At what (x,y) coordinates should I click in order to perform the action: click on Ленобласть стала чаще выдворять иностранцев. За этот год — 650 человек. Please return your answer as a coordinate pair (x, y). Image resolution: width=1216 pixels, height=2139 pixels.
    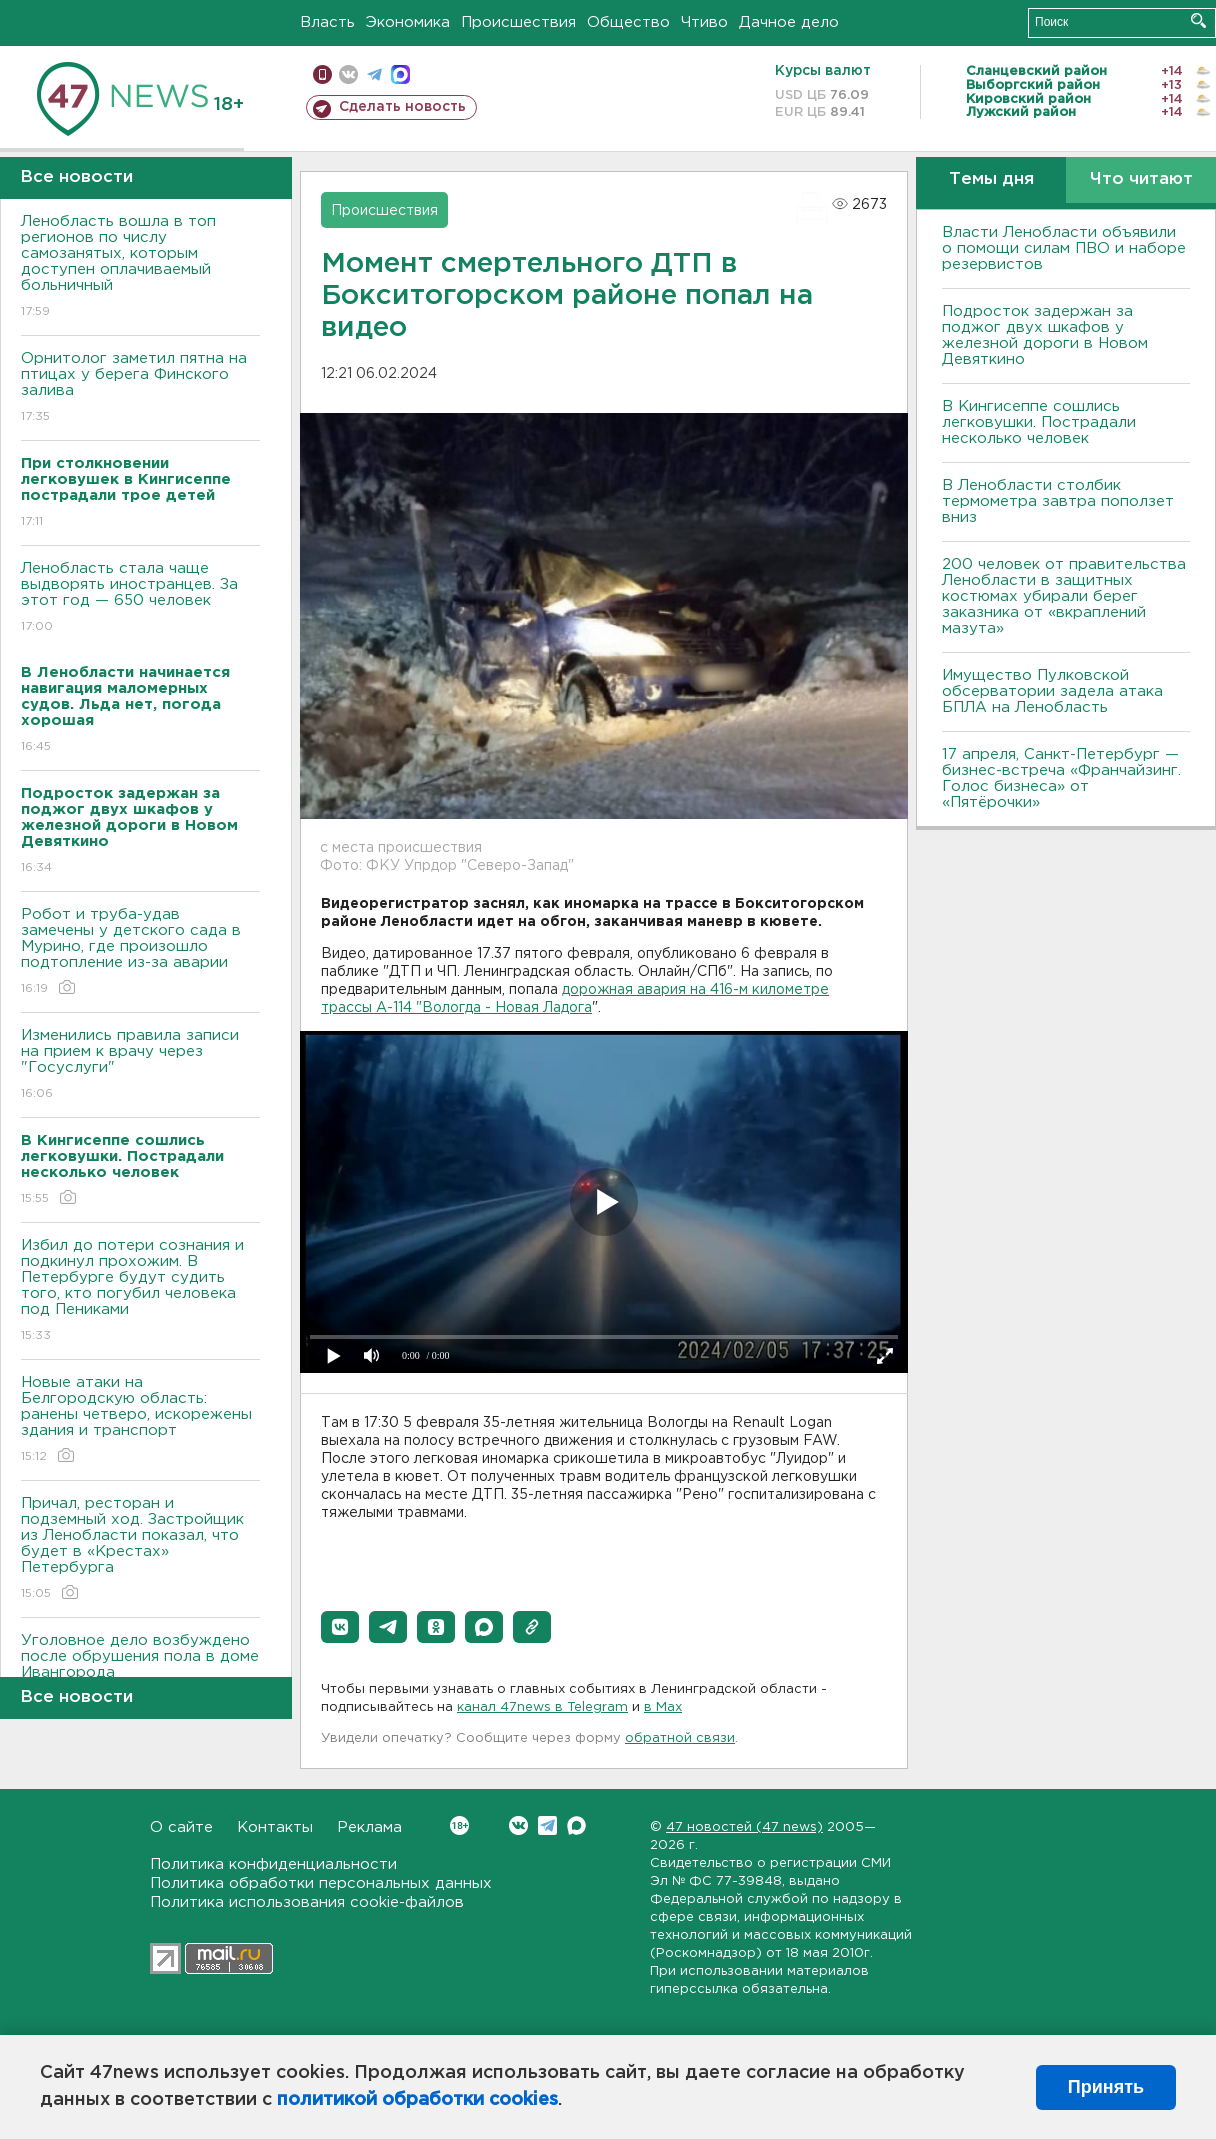
    Looking at the image, I should click on (140, 598).